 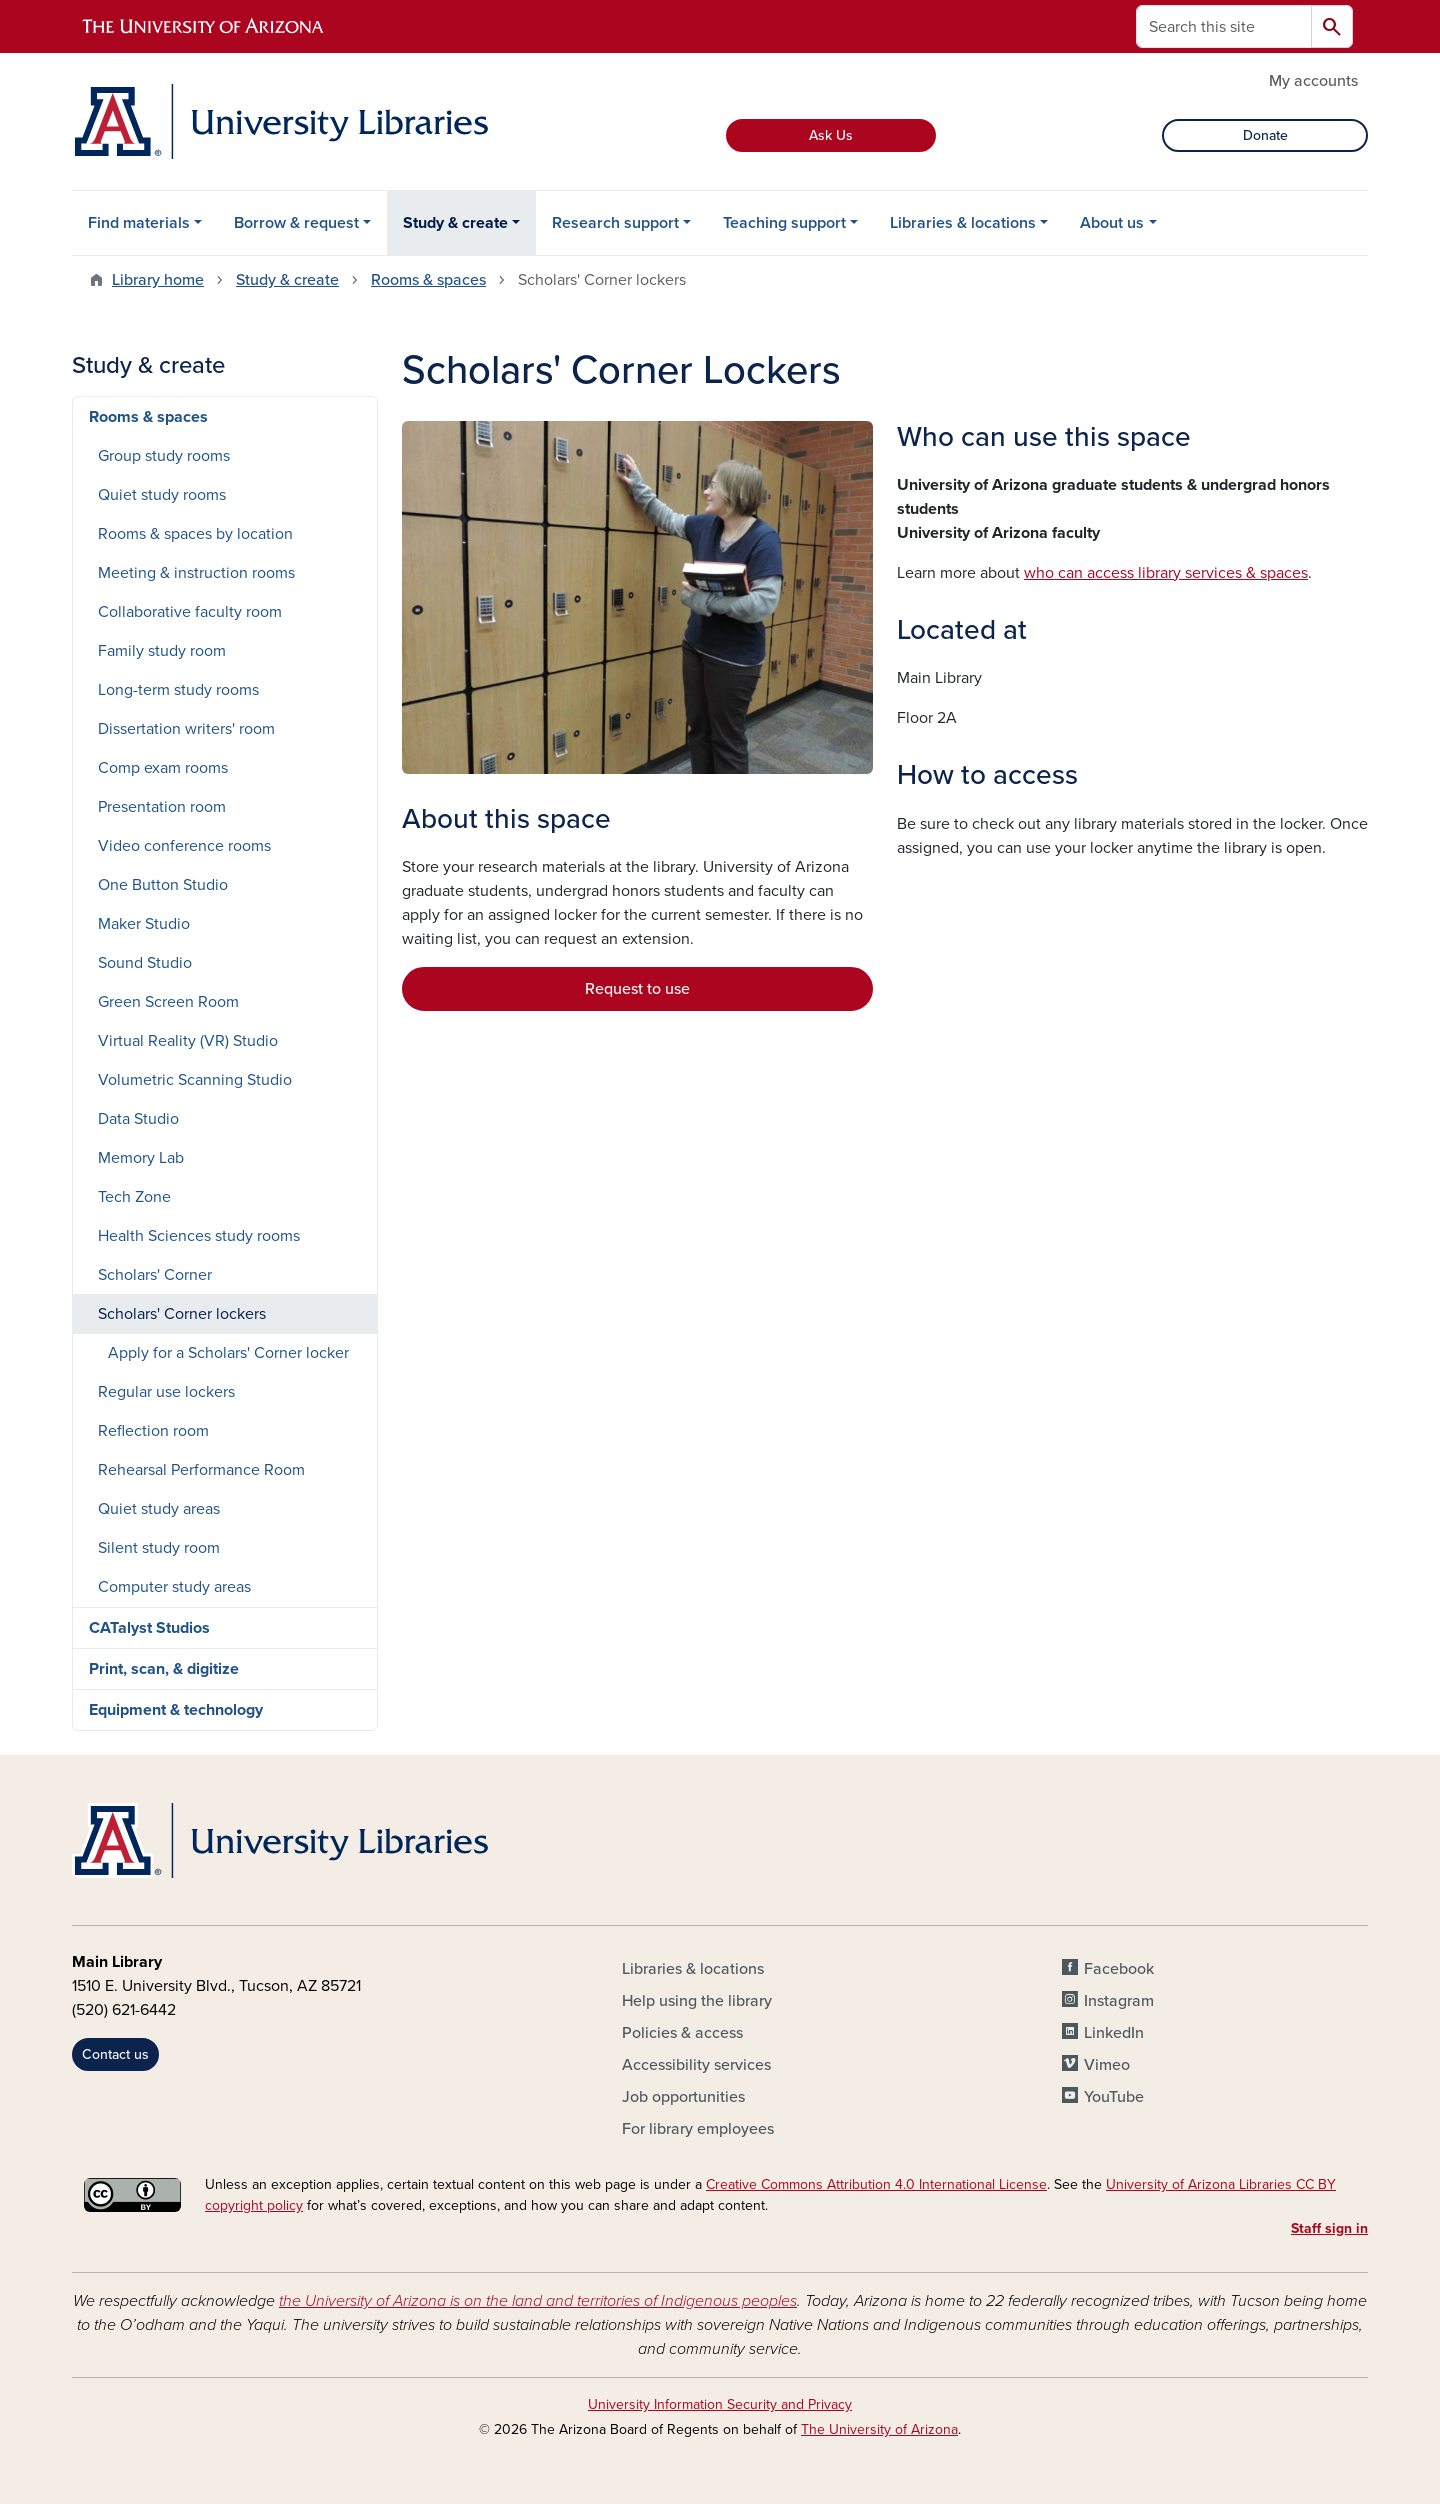 What do you see at coordinates (182, 1314) in the screenshot?
I see `Scholars' Corner lockers` at bounding box center [182, 1314].